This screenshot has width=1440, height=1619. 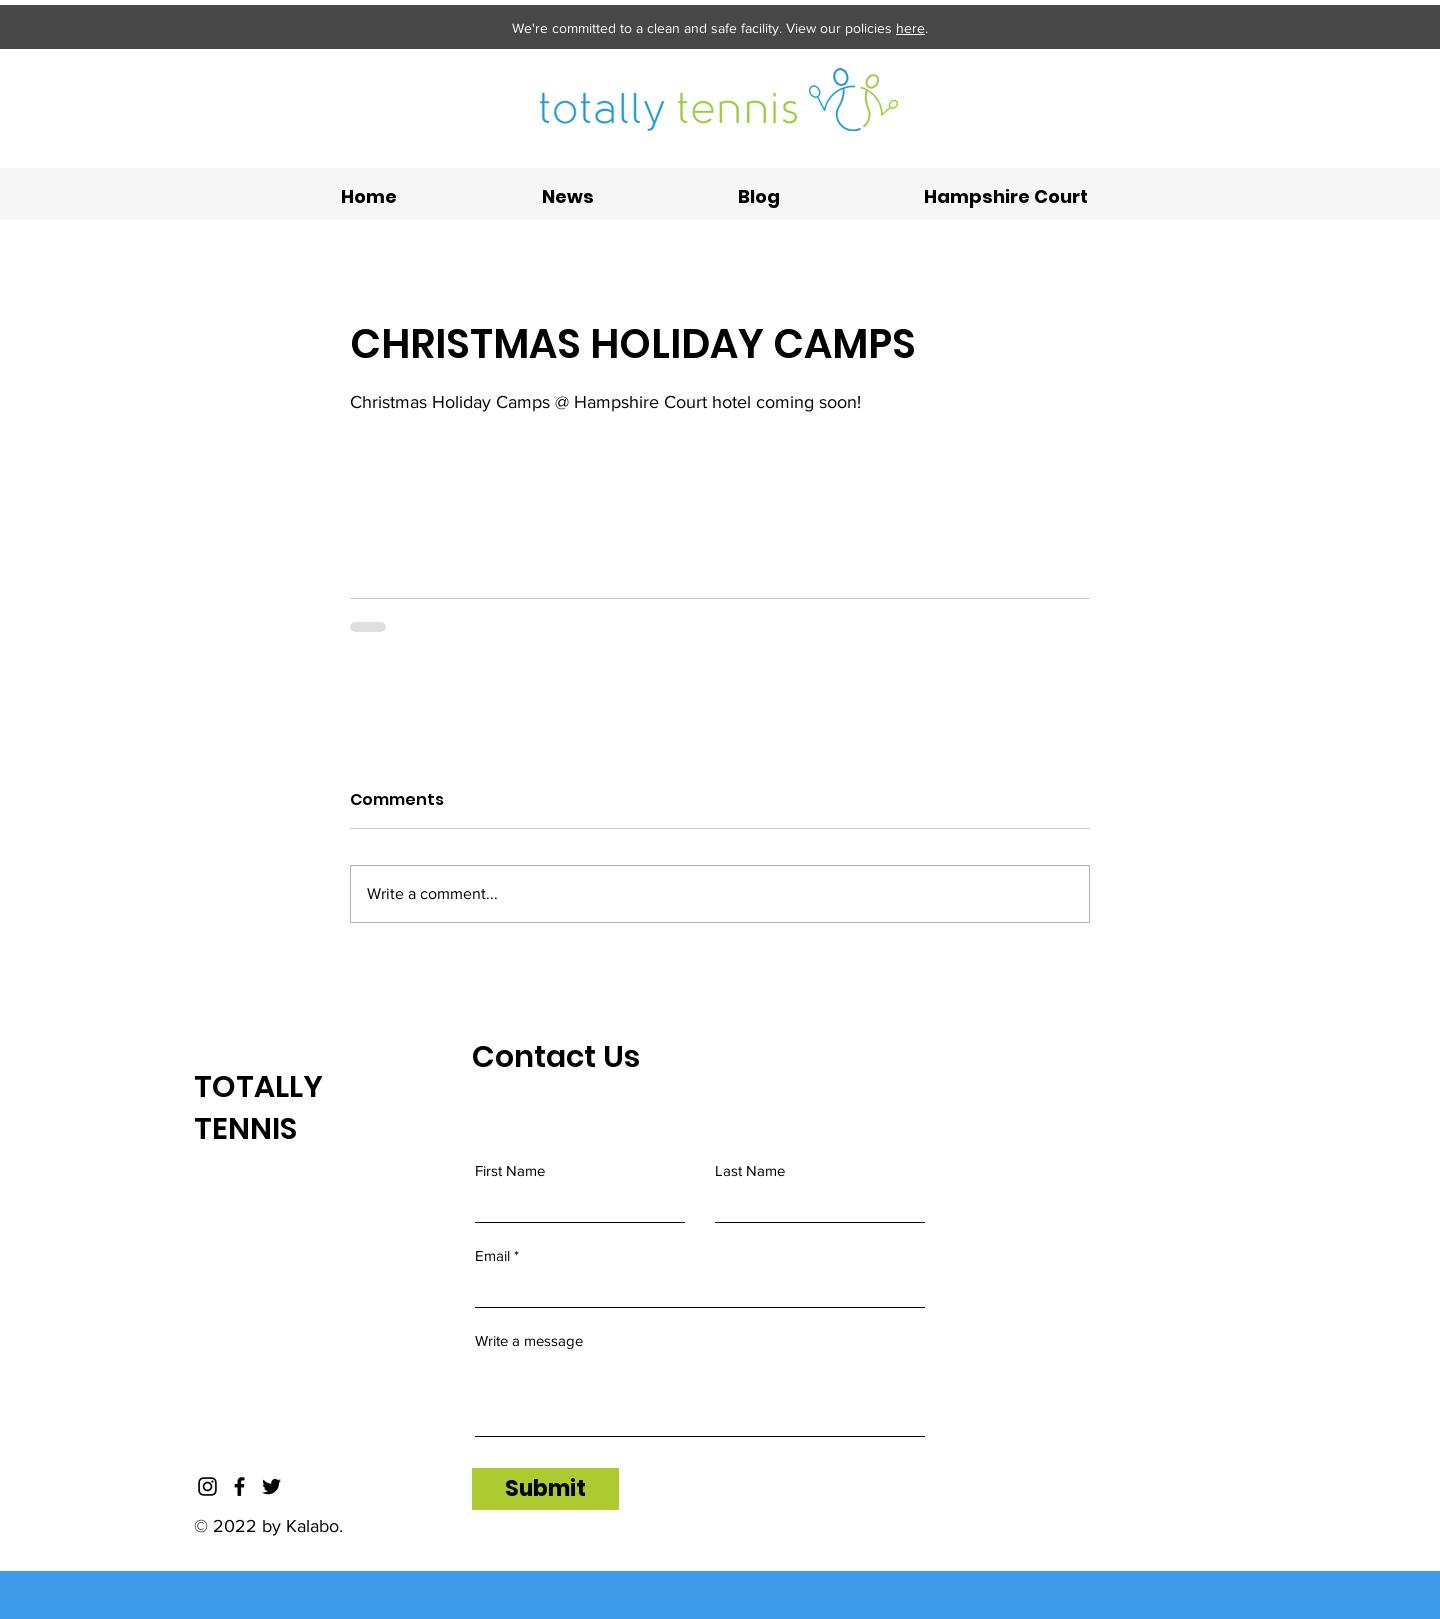 What do you see at coordinates (510, 1170) in the screenshot?
I see `First Name` at bounding box center [510, 1170].